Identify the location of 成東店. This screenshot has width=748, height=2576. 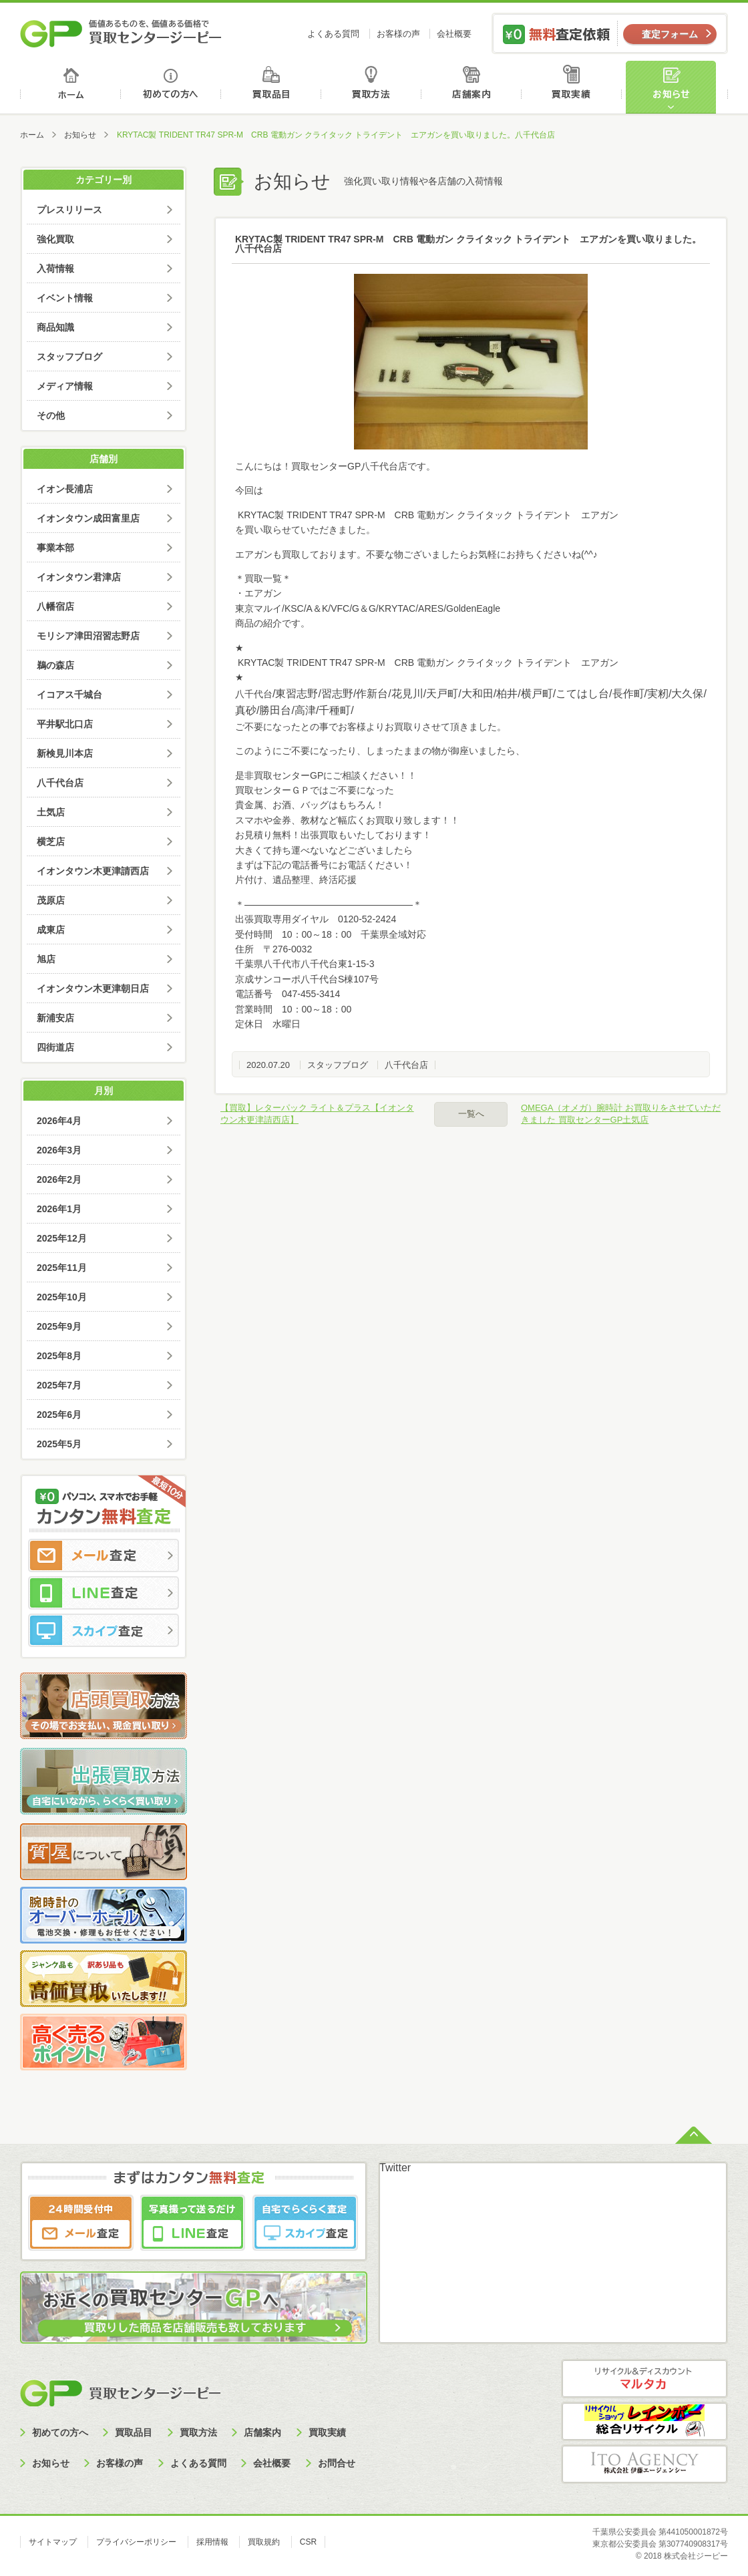
(51, 929).